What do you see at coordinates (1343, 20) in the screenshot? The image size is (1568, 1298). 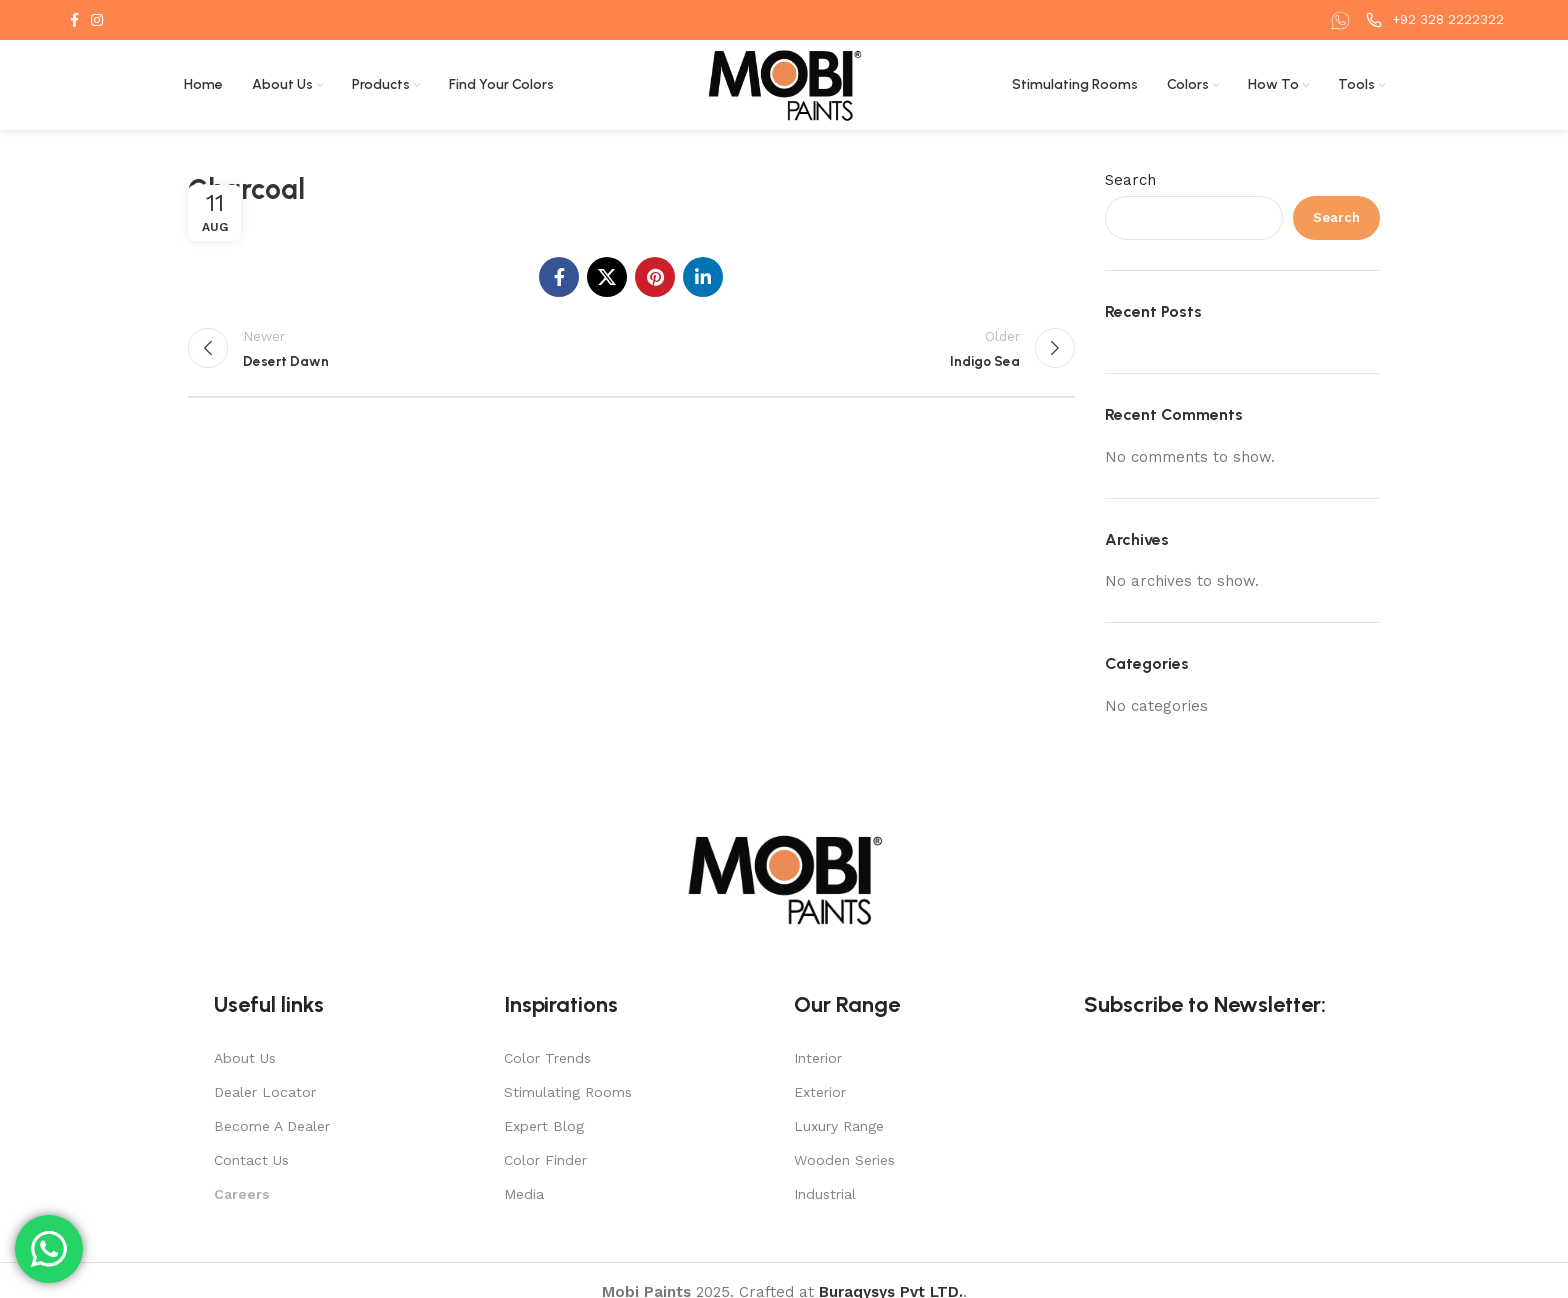 I see `[Infobox link]` at bounding box center [1343, 20].